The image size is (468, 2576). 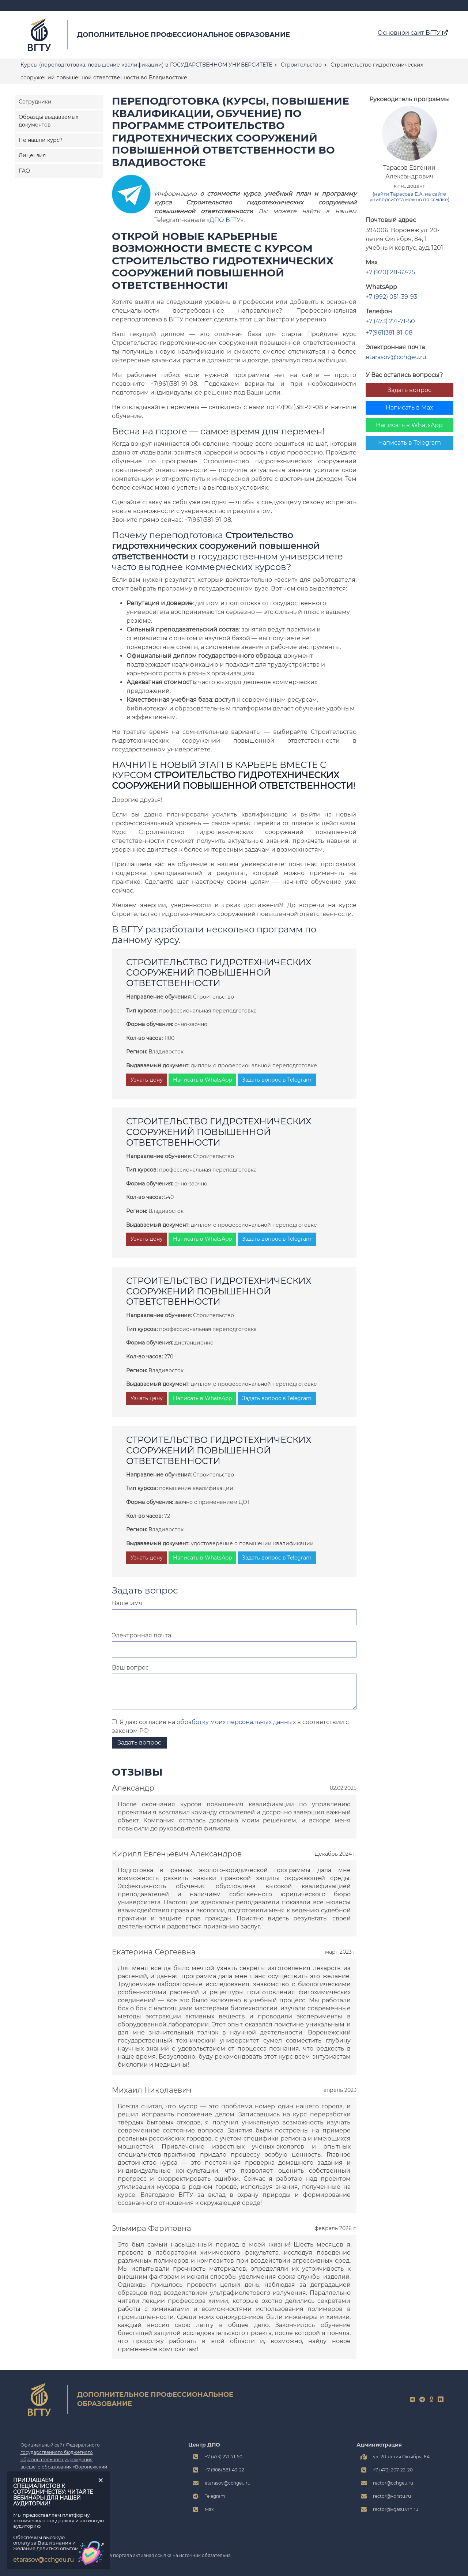 What do you see at coordinates (230, 1726) in the screenshot?
I see `Я даю согласие на в соответствии с законом РФ` at bounding box center [230, 1726].